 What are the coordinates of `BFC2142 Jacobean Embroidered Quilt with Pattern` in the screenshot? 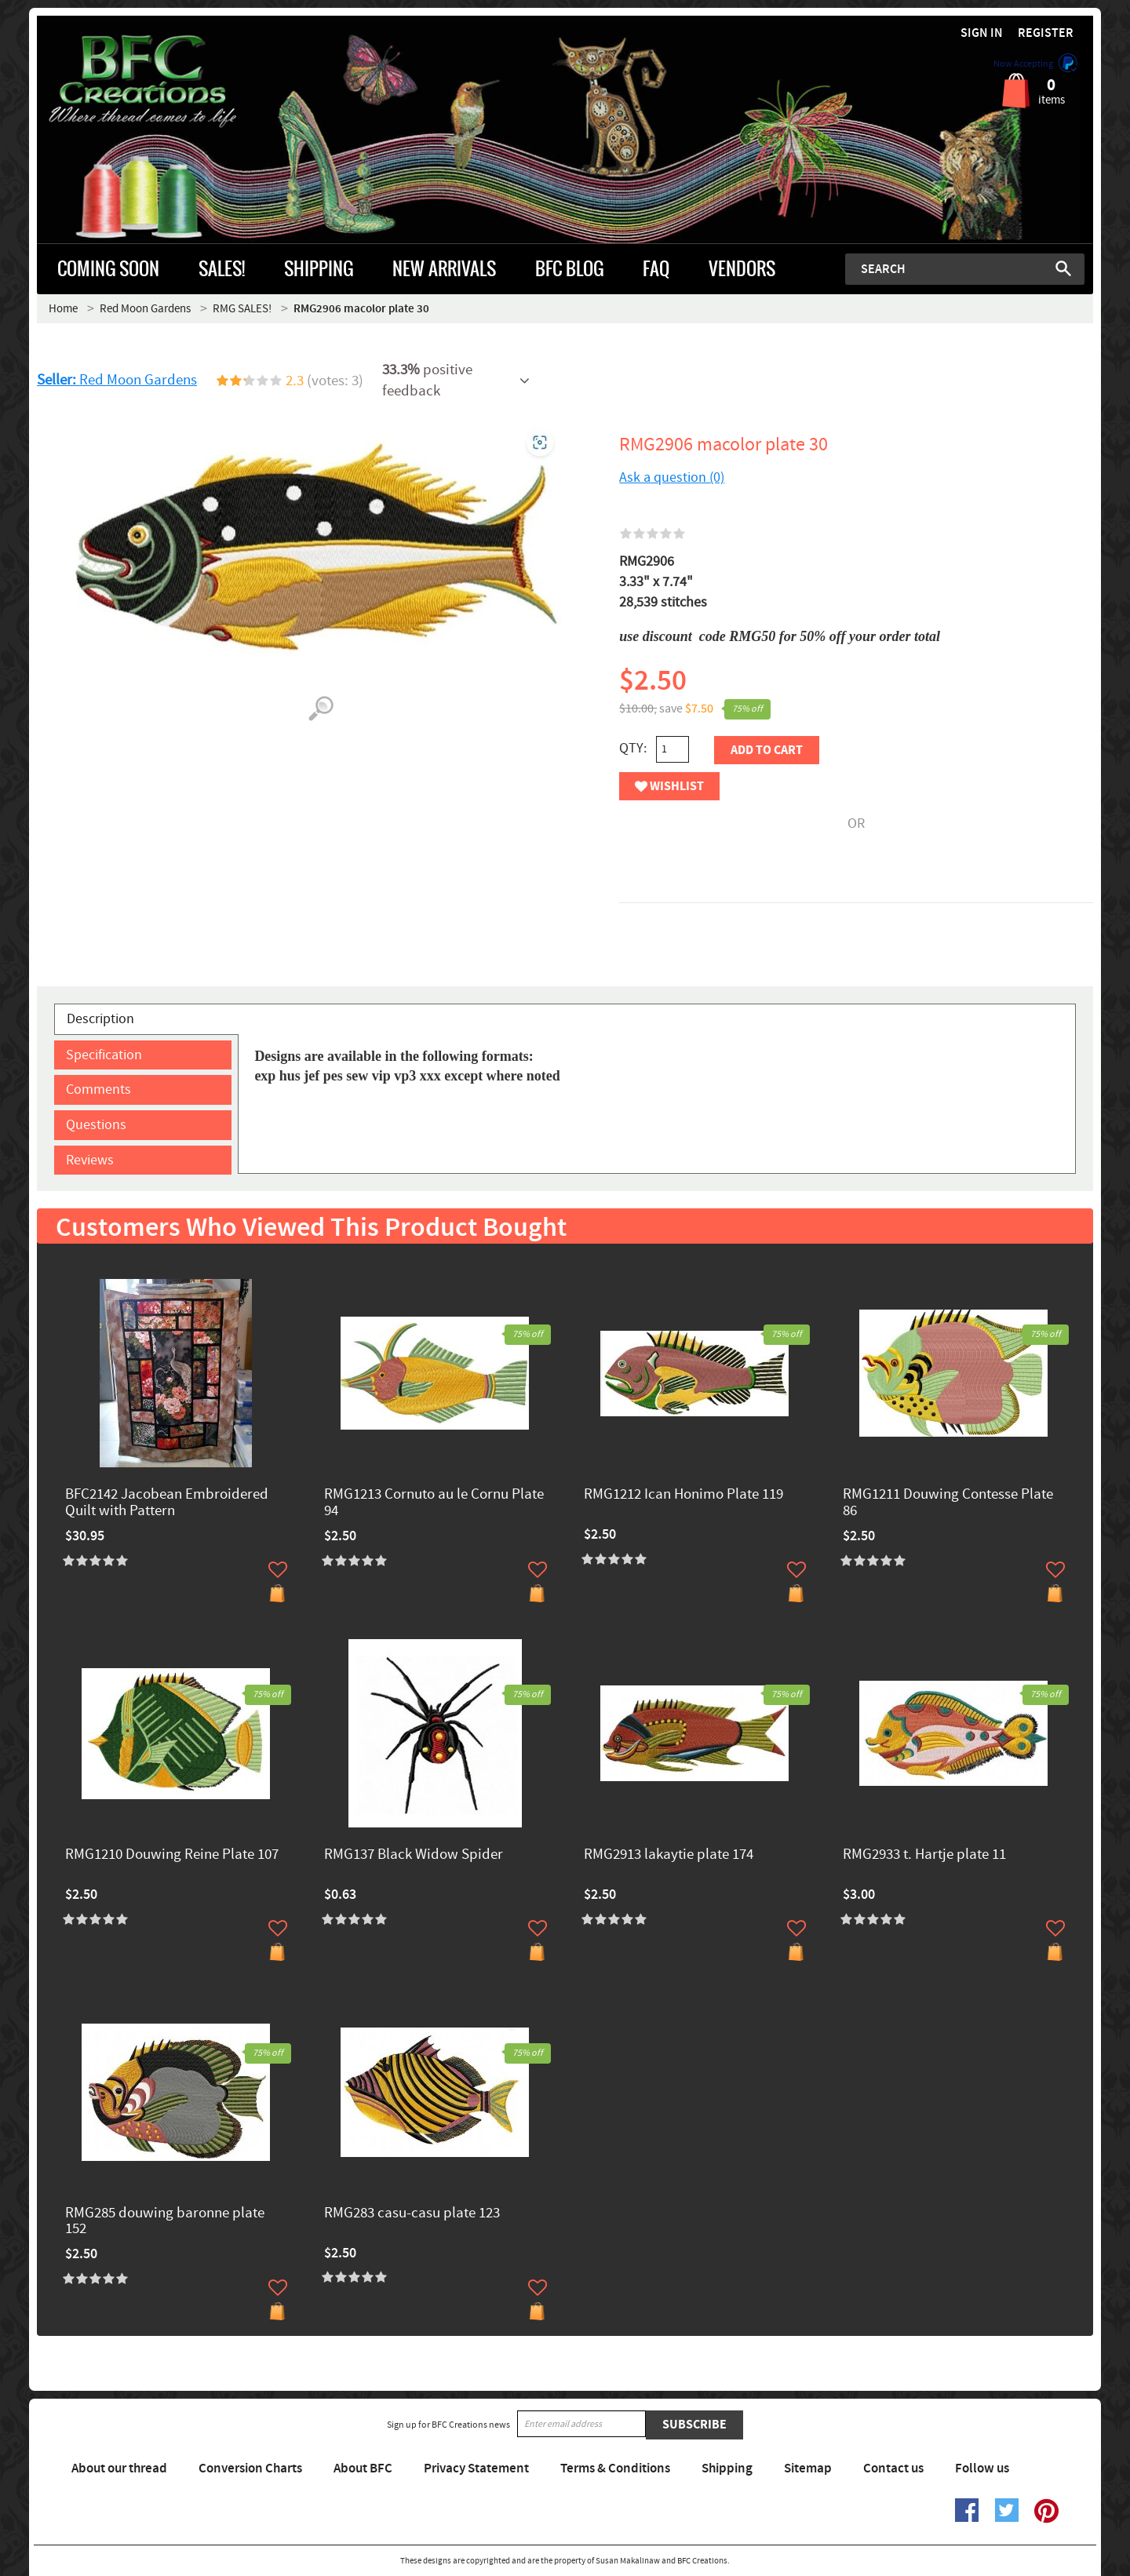 It's located at (166, 1503).